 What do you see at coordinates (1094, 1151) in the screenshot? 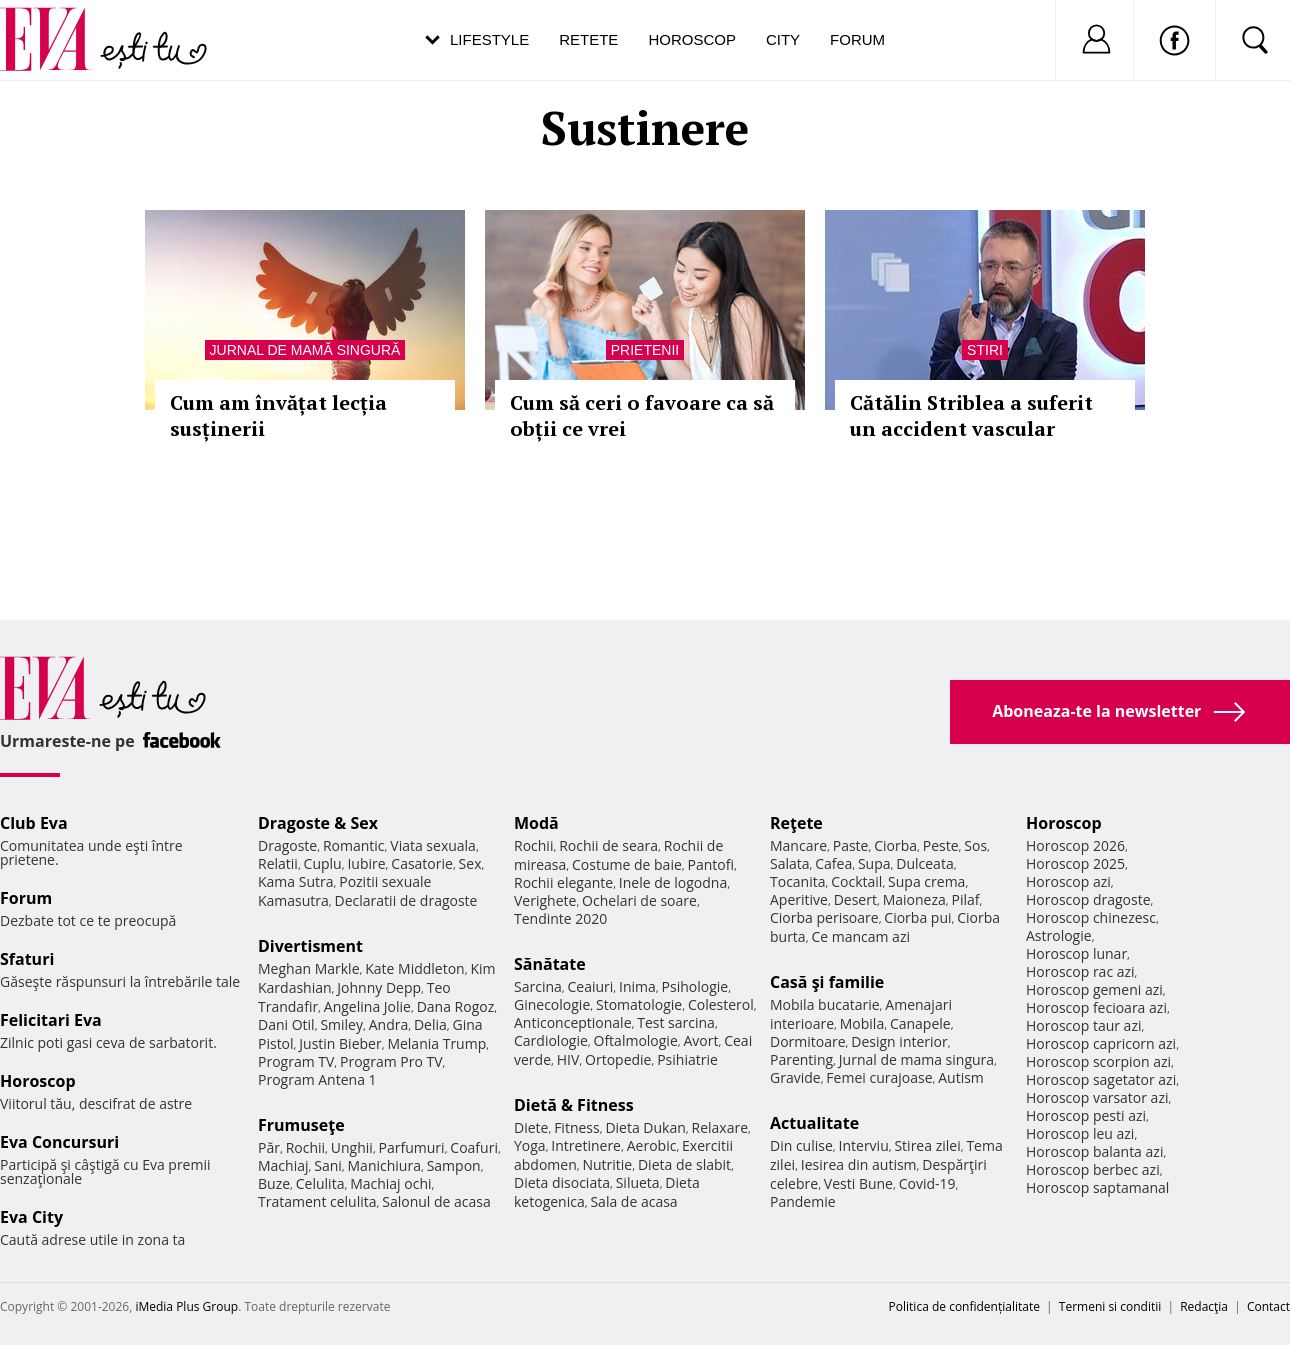
I see `Horoscop balanta azi` at bounding box center [1094, 1151].